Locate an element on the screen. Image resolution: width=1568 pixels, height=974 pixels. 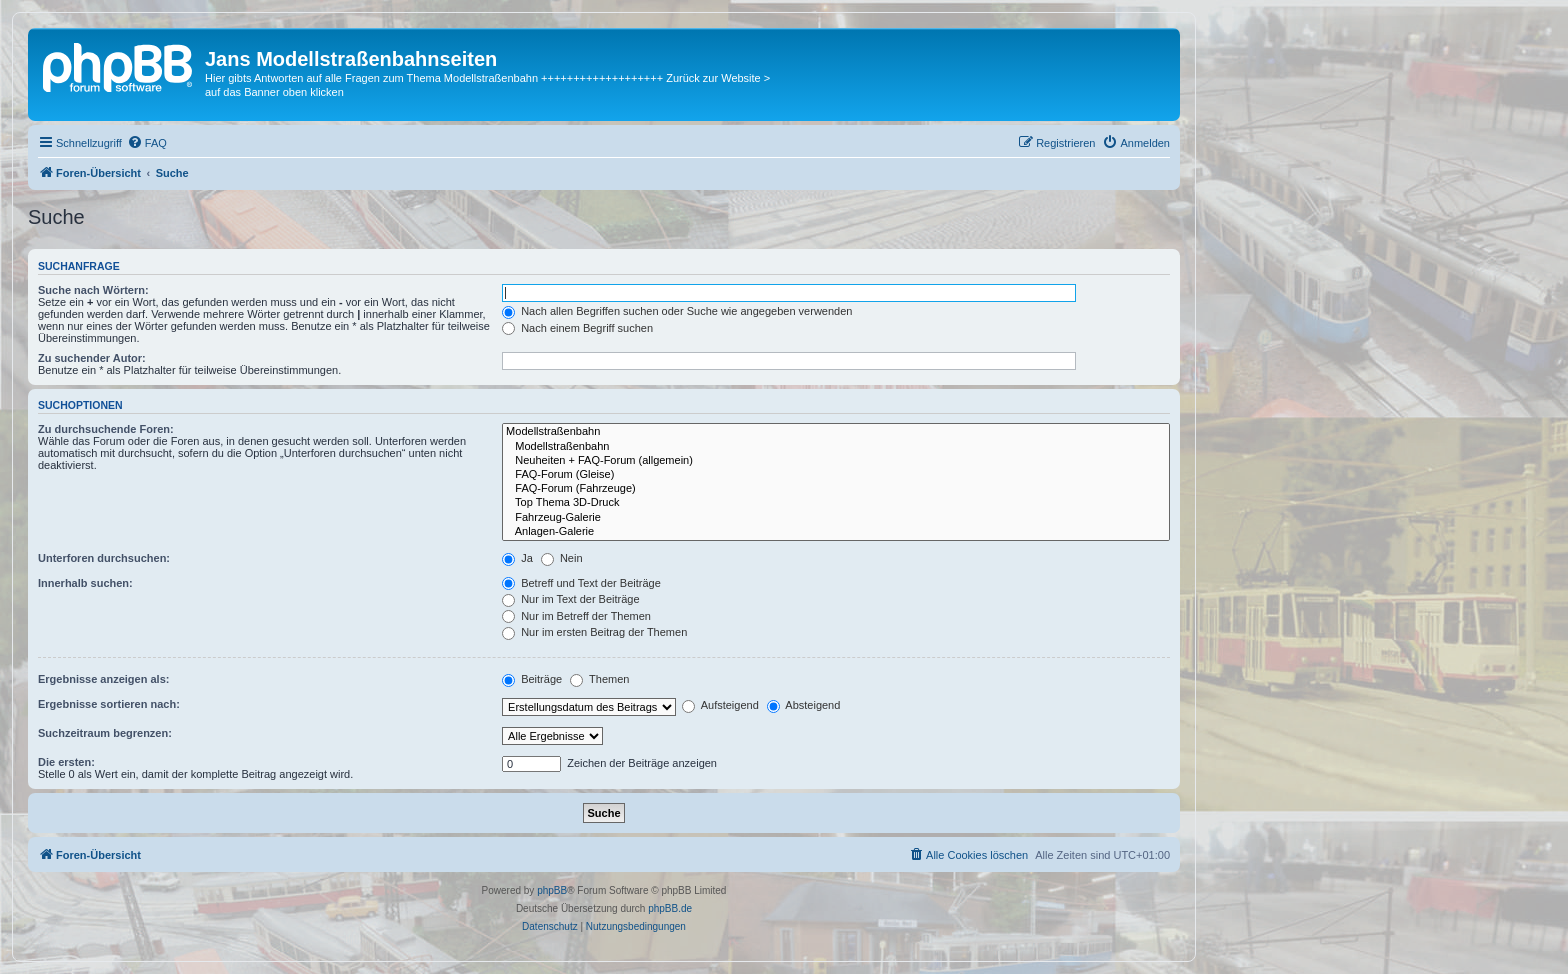
FAQ-Forum (Gleise) is located at coordinates (836, 475).